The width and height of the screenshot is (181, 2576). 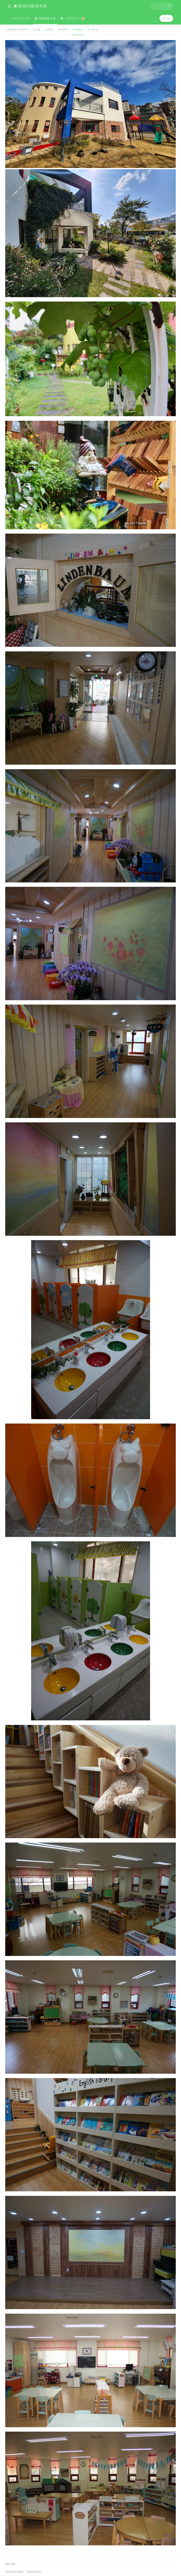 I want to click on 교육철학, so click(x=63, y=29).